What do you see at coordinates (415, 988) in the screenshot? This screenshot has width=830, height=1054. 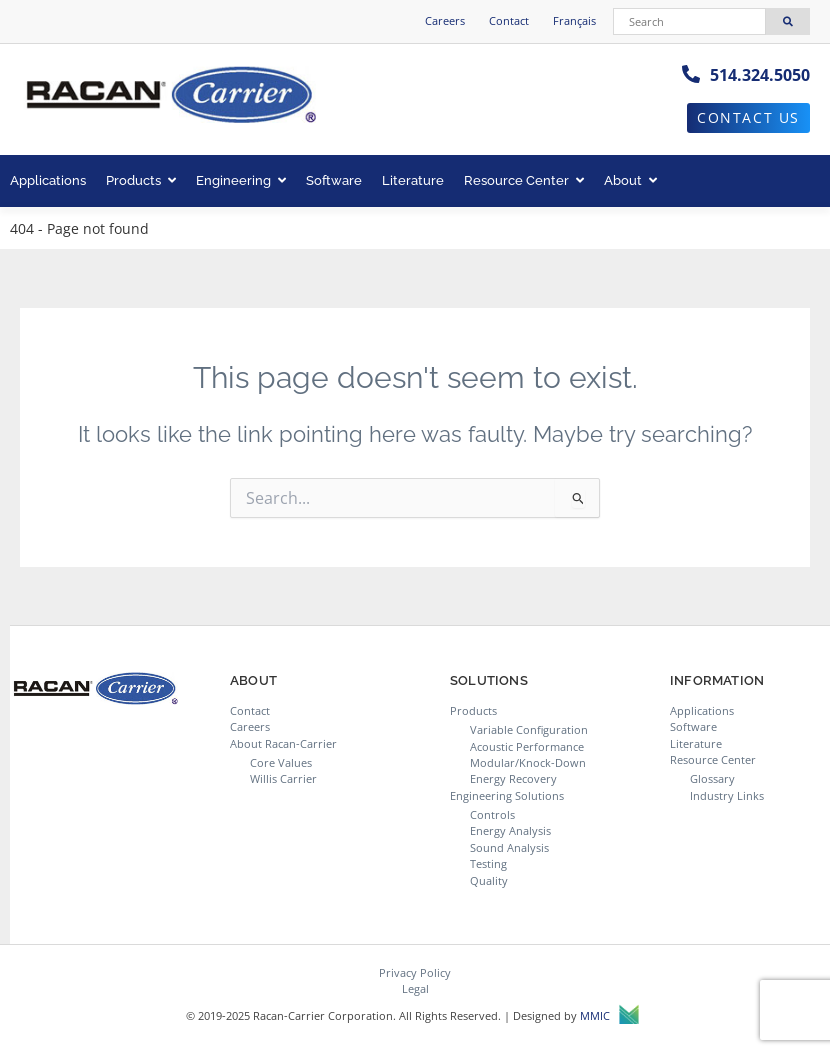 I see `Legal` at bounding box center [415, 988].